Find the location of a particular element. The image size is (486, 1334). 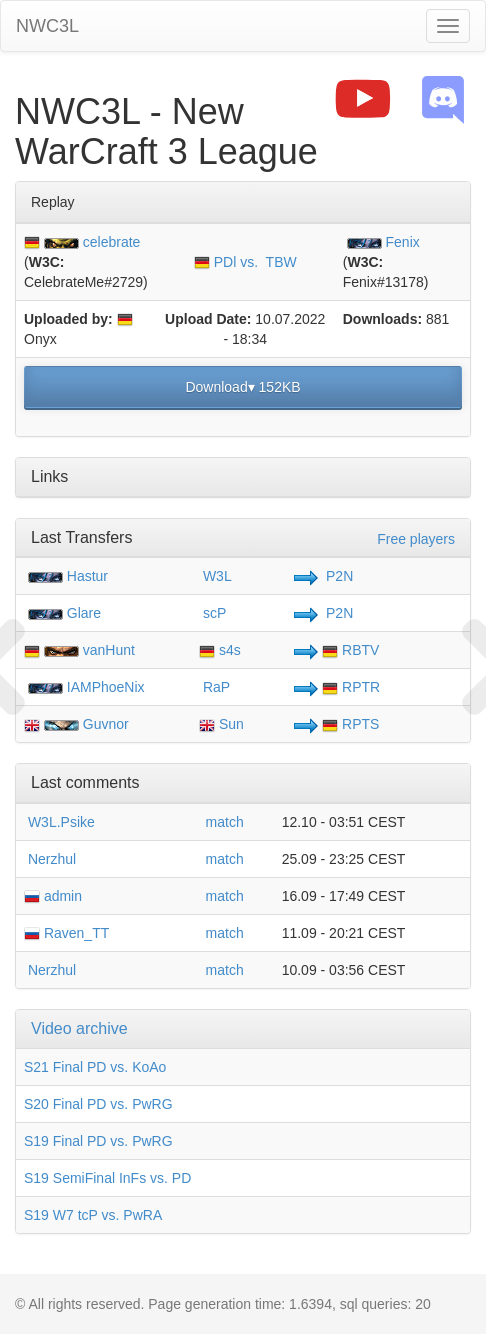

s4s is located at coordinates (220, 650).